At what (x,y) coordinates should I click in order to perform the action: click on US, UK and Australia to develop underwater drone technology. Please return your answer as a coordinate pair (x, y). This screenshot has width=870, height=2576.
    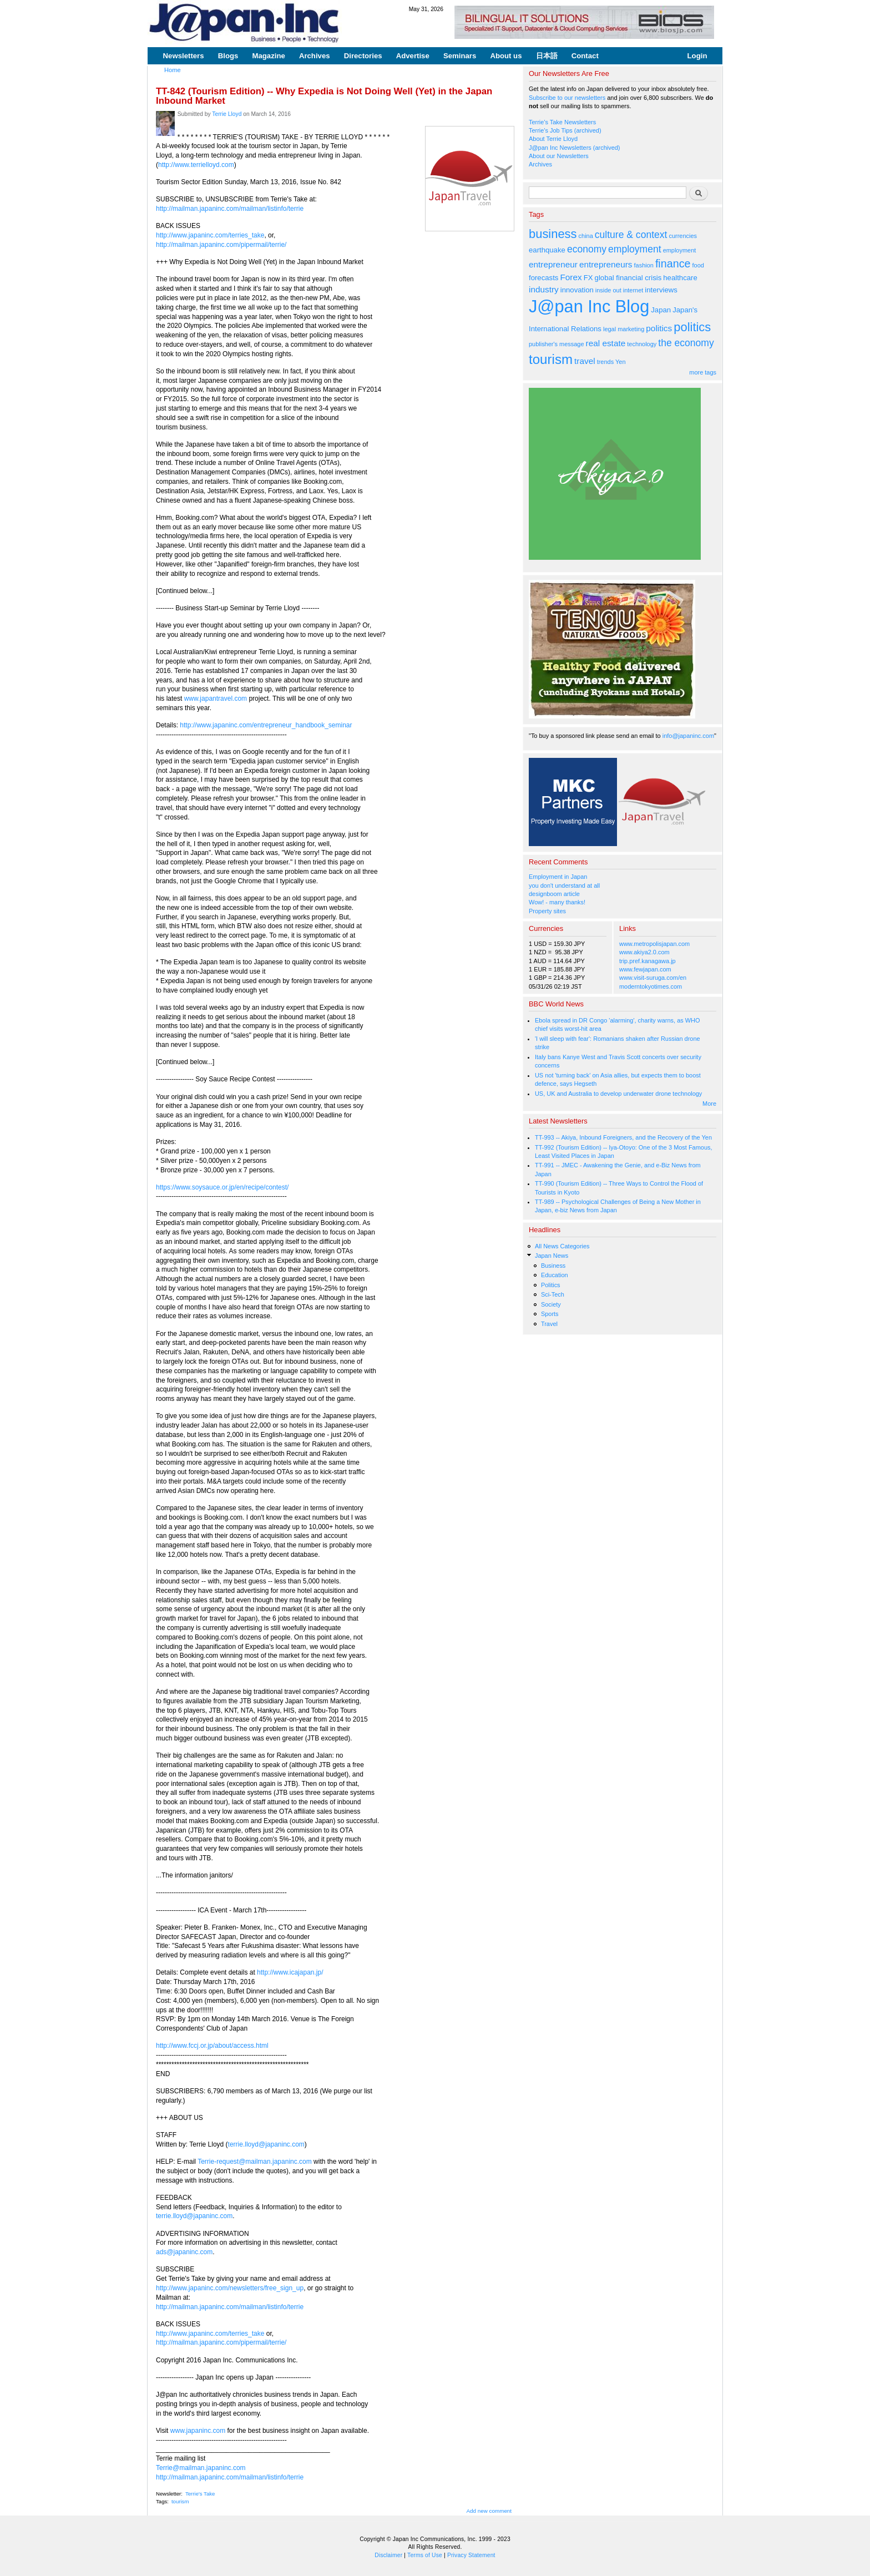
    Looking at the image, I should click on (618, 1093).